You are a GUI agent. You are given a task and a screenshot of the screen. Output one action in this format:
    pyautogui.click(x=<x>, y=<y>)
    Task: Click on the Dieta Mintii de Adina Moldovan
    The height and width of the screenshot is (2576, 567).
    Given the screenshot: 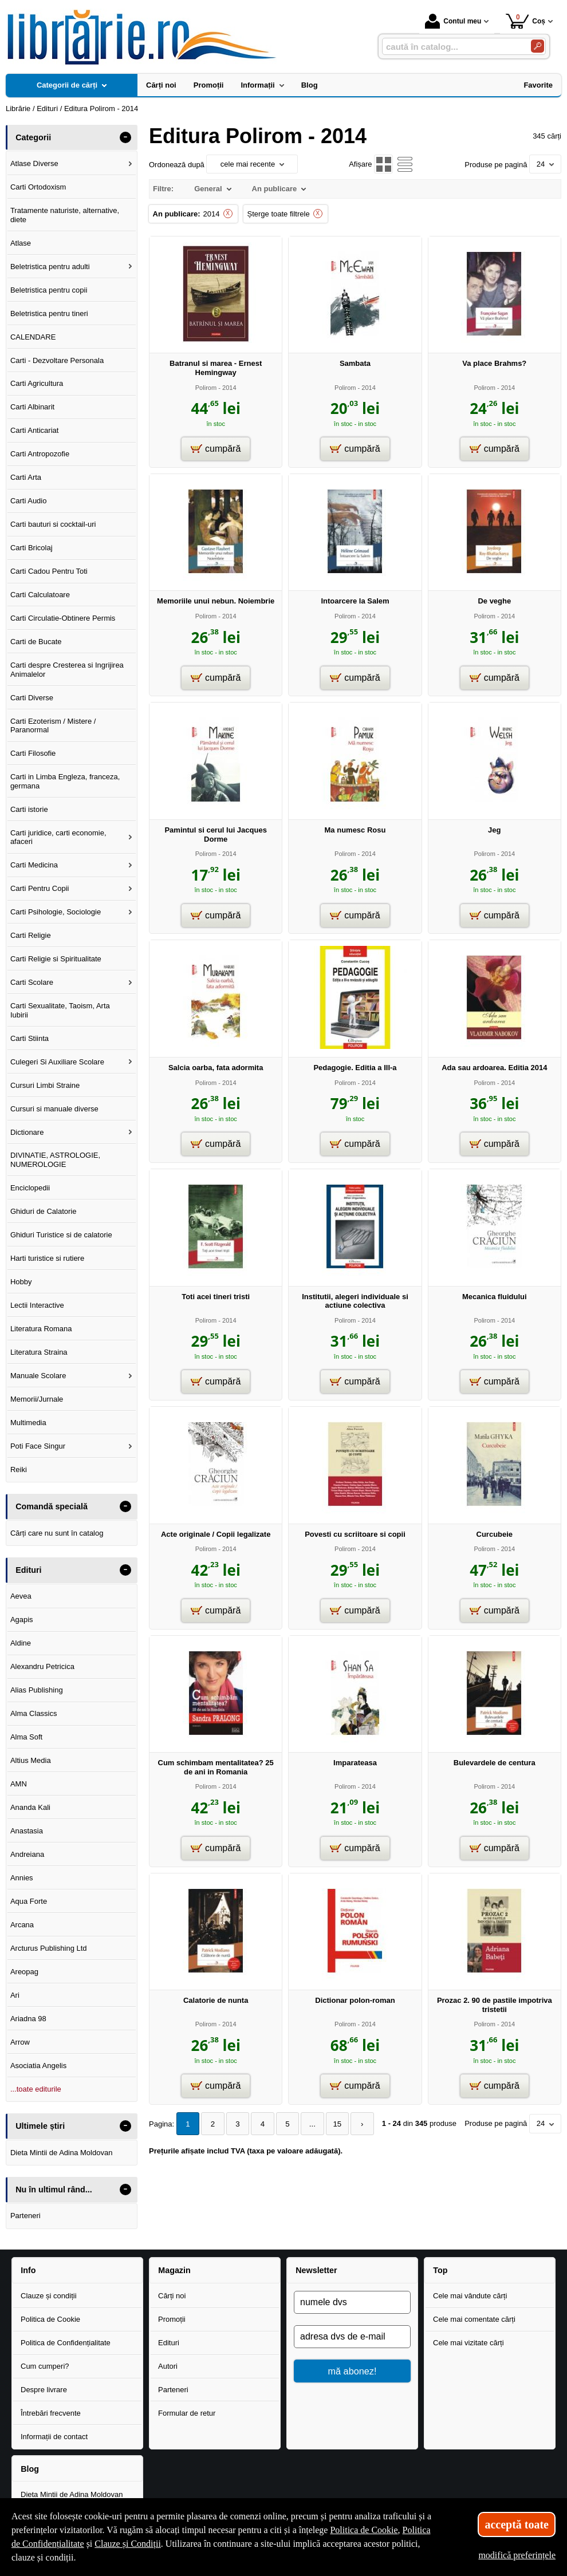 What is the action you would take?
    pyautogui.click(x=61, y=2152)
    